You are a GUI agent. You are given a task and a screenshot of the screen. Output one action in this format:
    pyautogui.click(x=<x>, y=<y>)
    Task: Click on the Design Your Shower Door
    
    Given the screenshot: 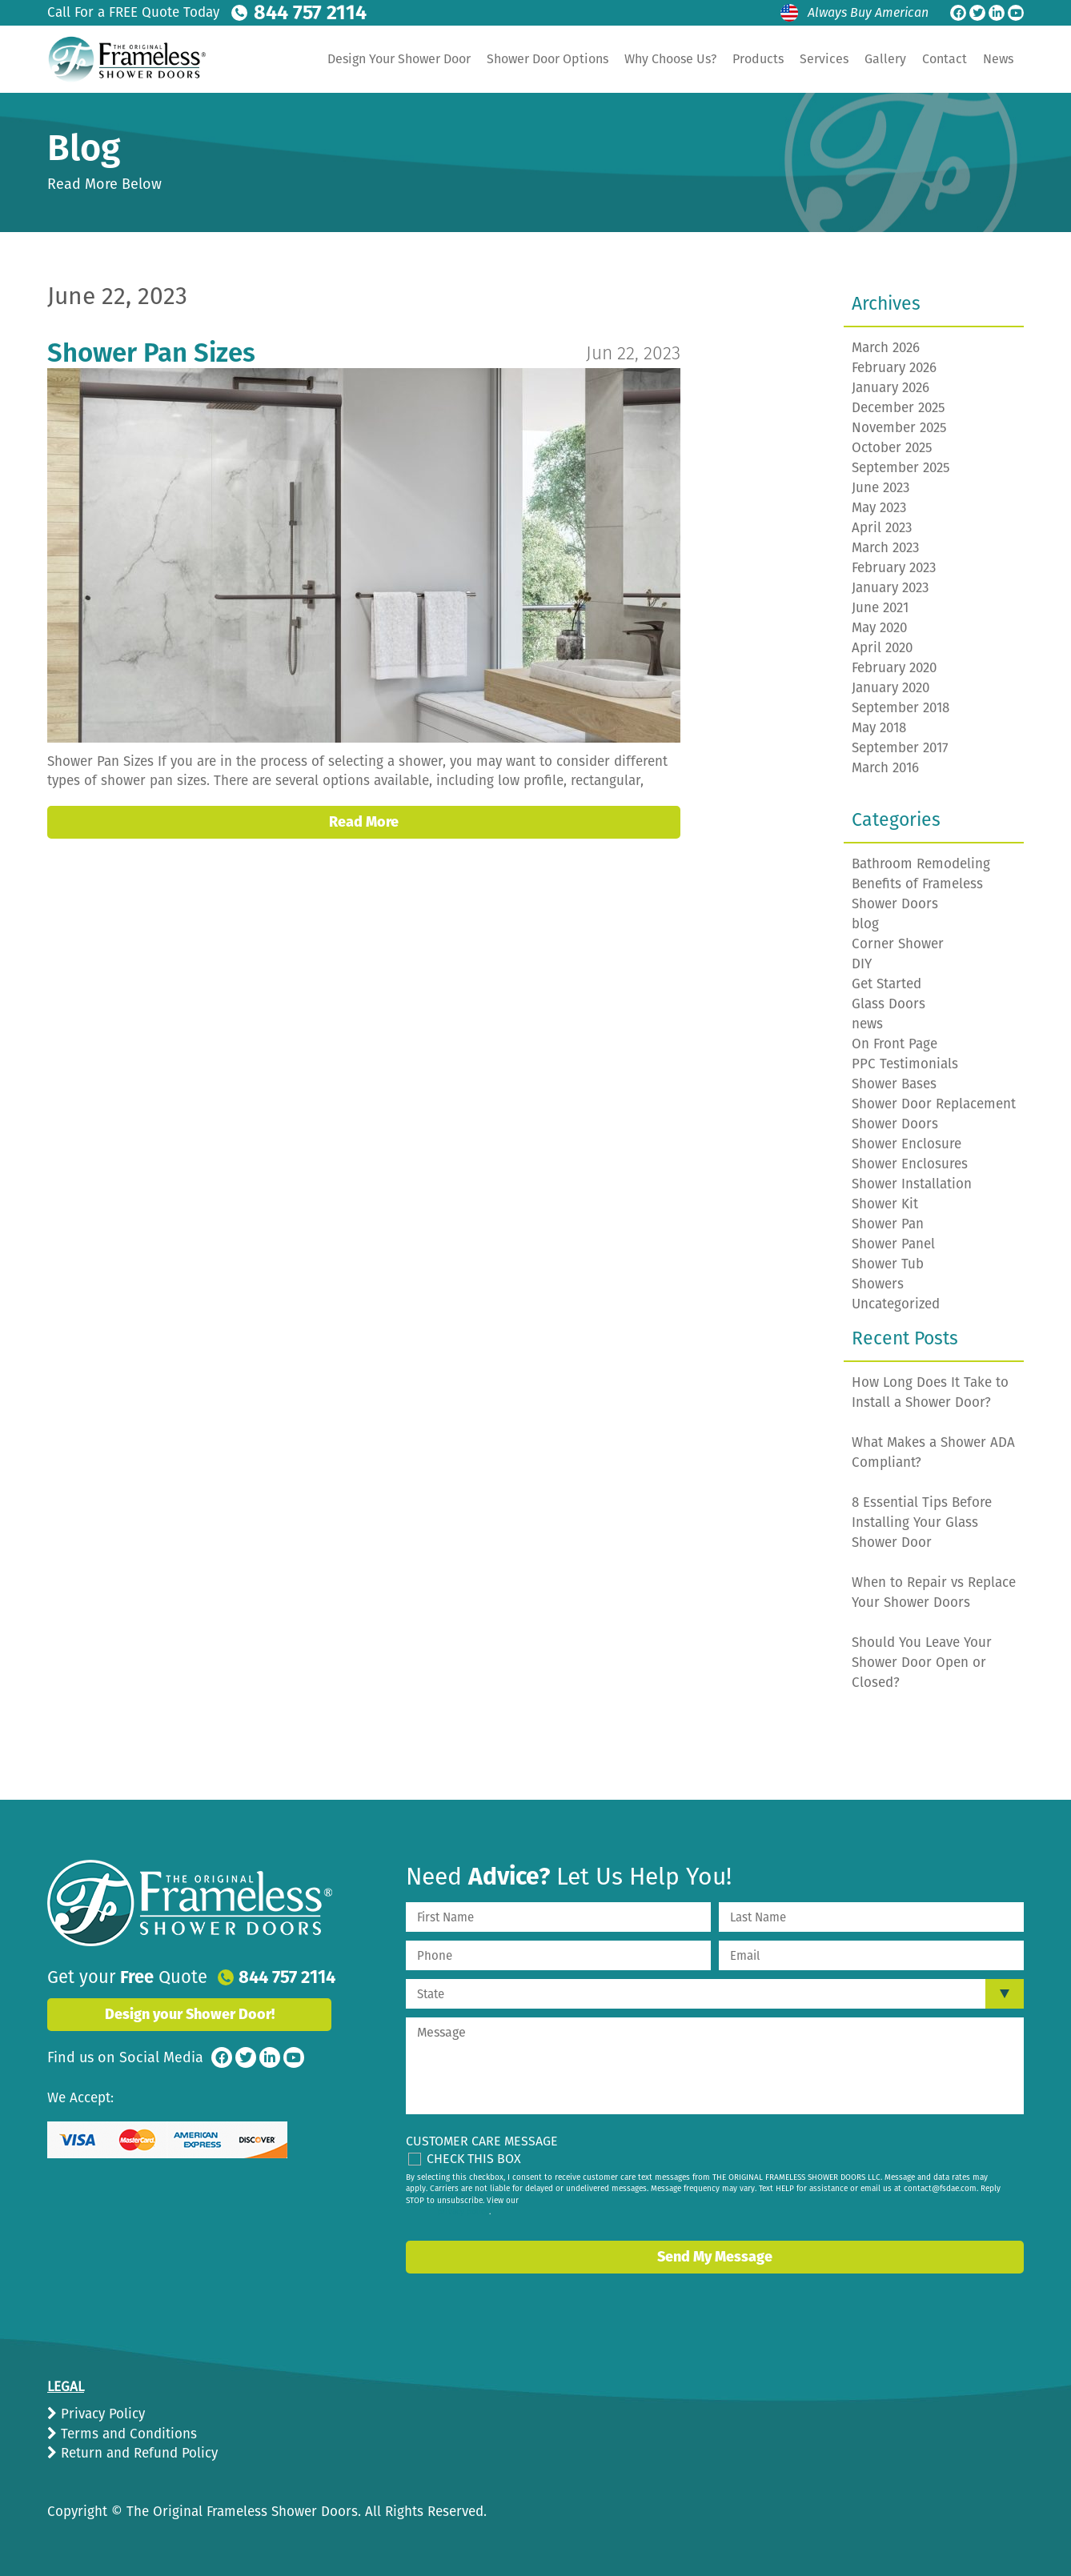 What is the action you would take?
    pyautogui.click(x=399, y=58)
    